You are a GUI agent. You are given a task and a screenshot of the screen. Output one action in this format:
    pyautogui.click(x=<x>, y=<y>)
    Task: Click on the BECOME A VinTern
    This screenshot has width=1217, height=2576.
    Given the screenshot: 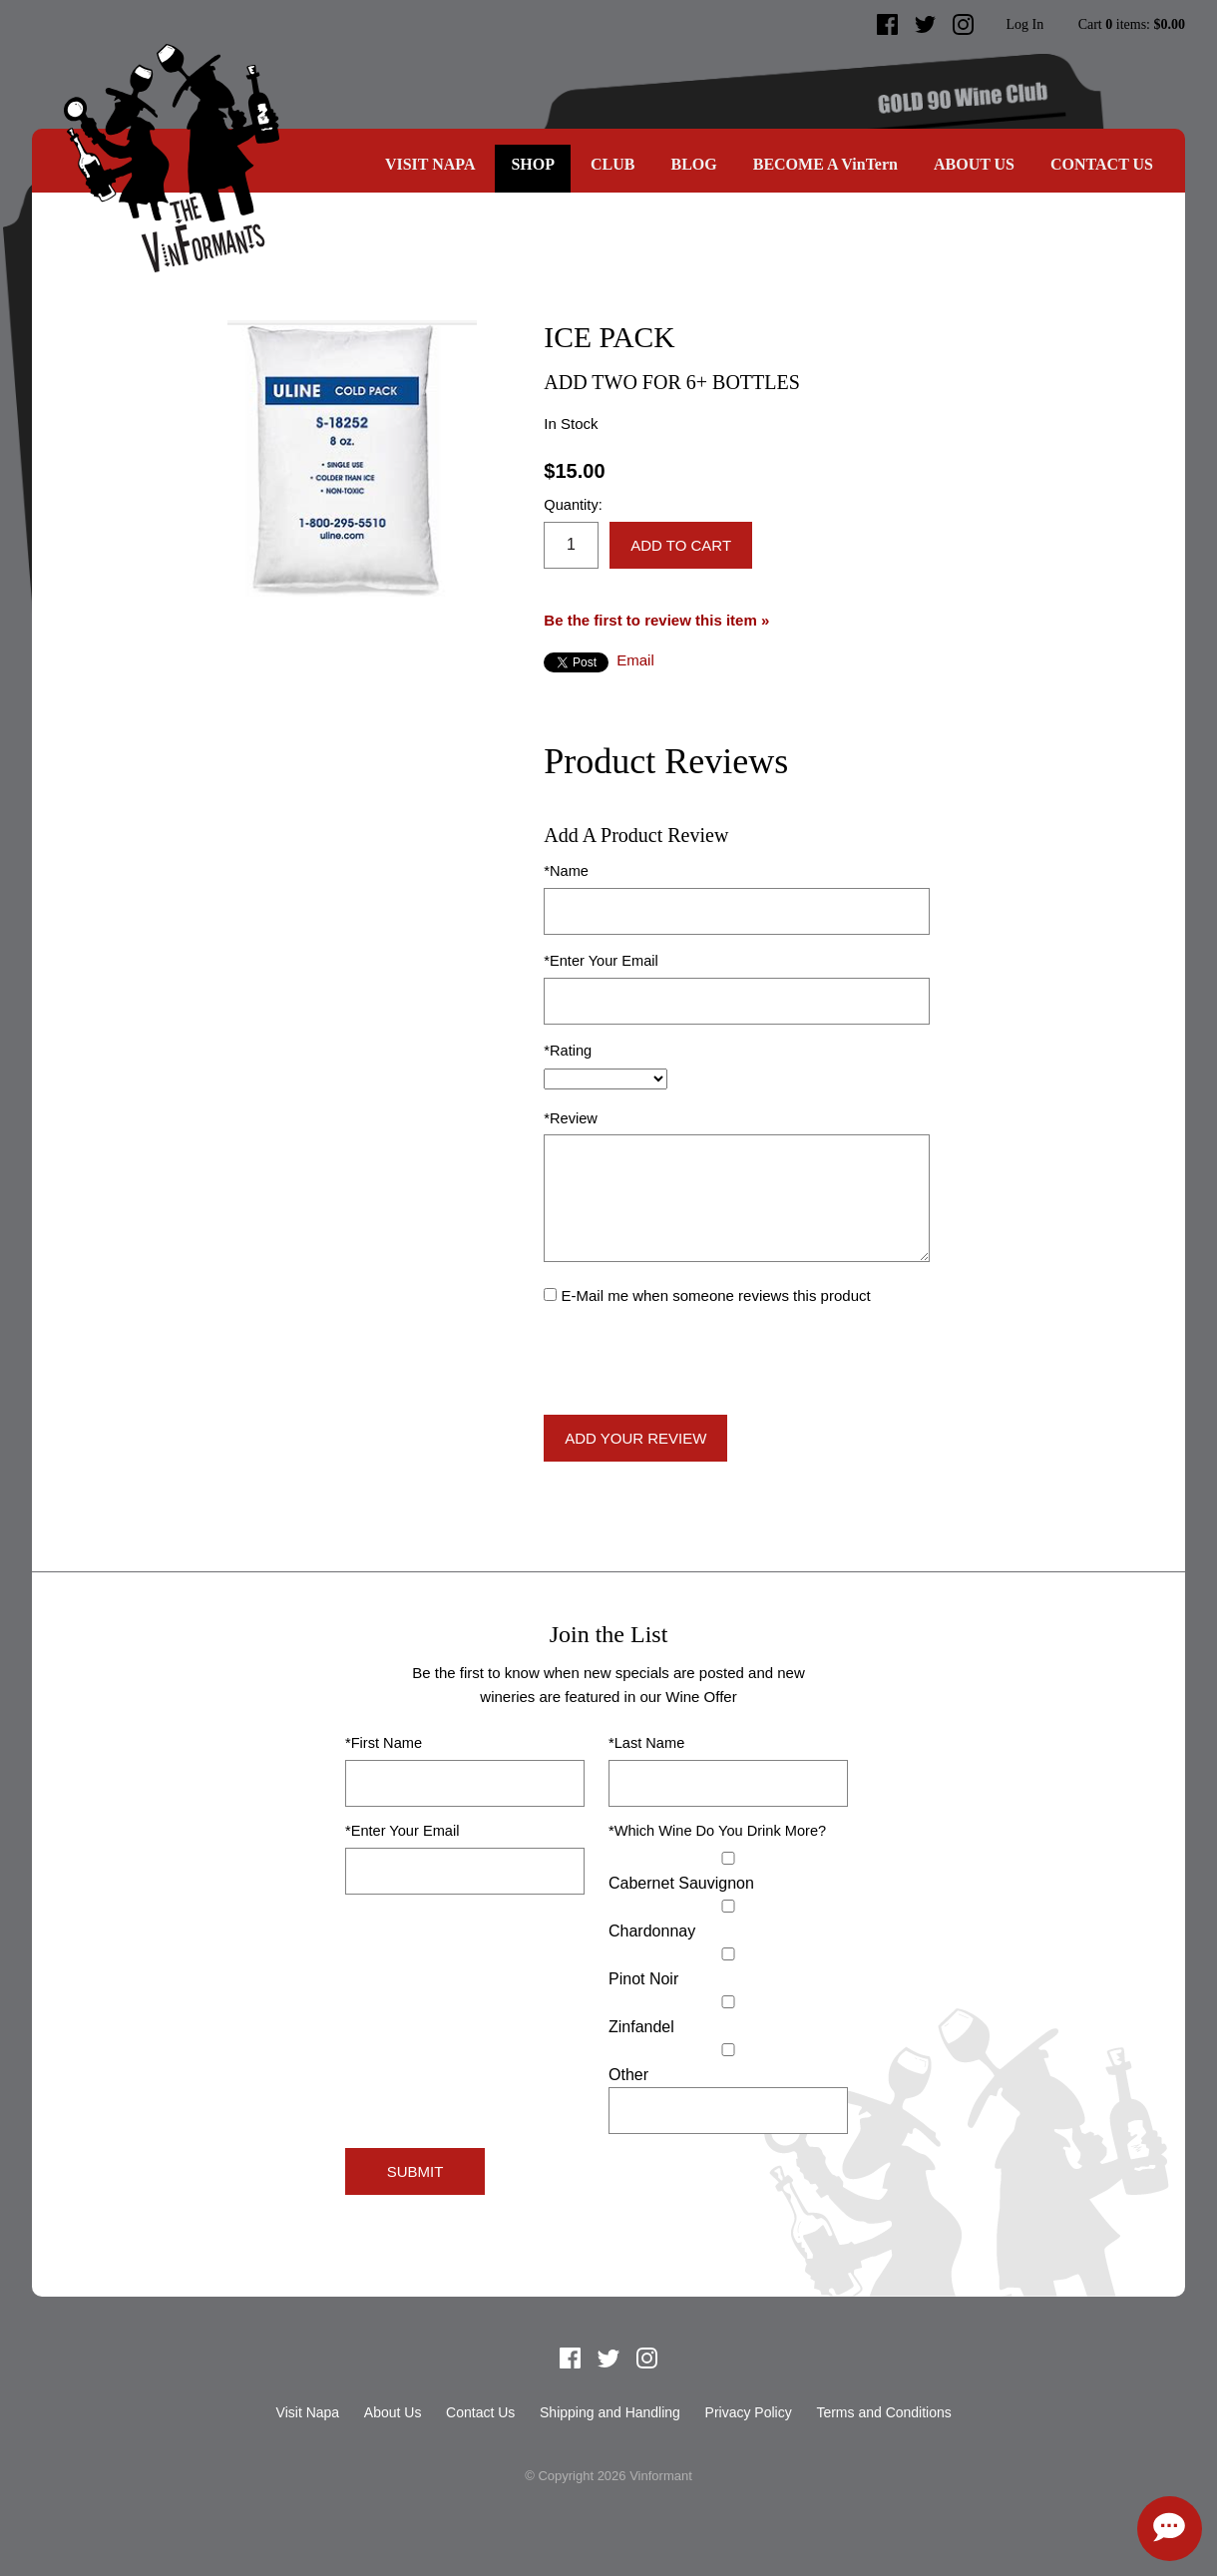 What is the action you would take?
    pyautogui.click(x=825, y=164)
    